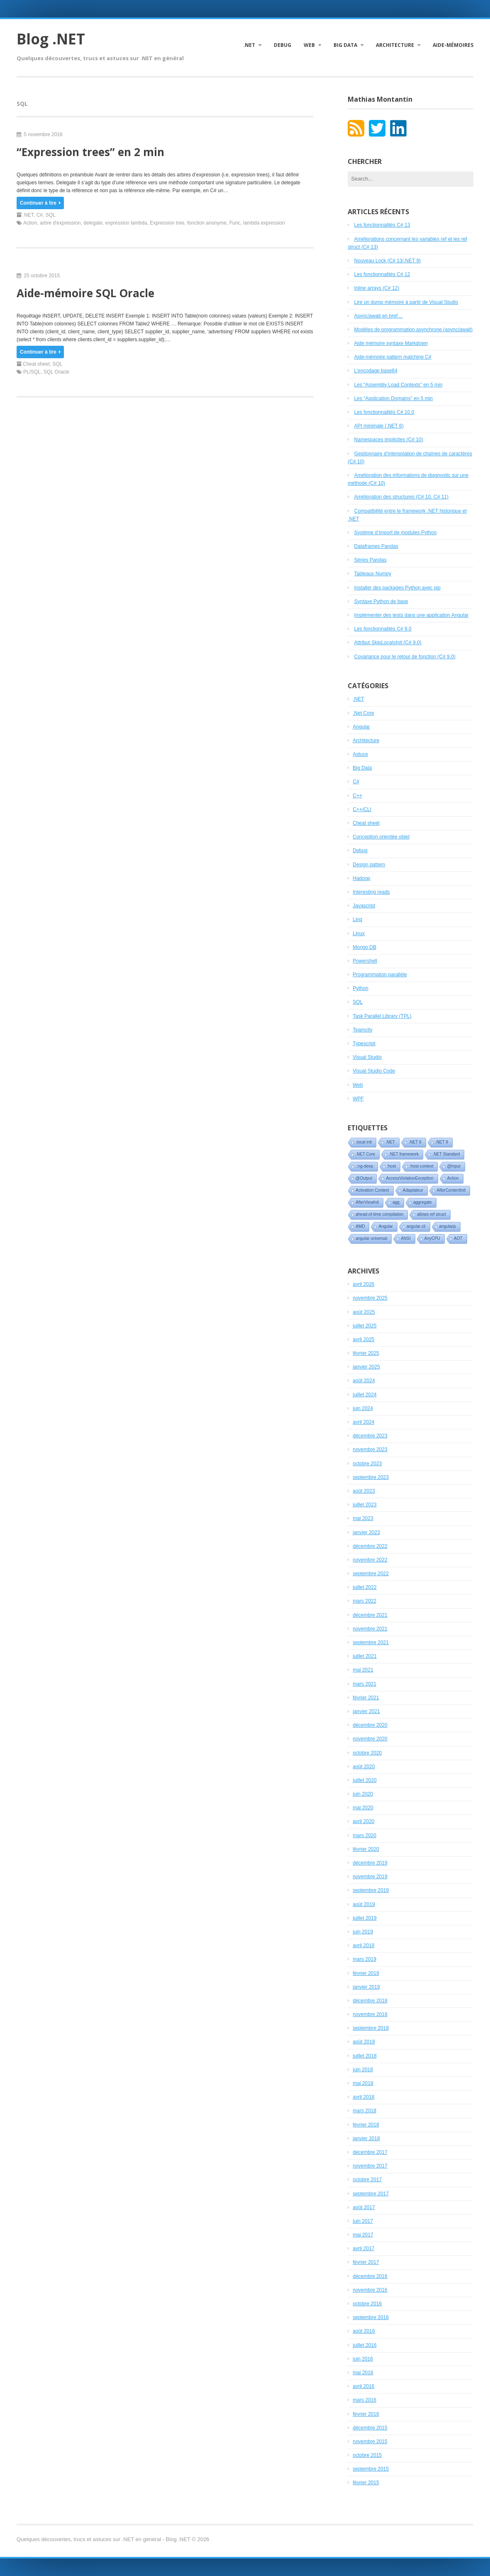  I want to click on novembre 2020, so click(370, 1739).